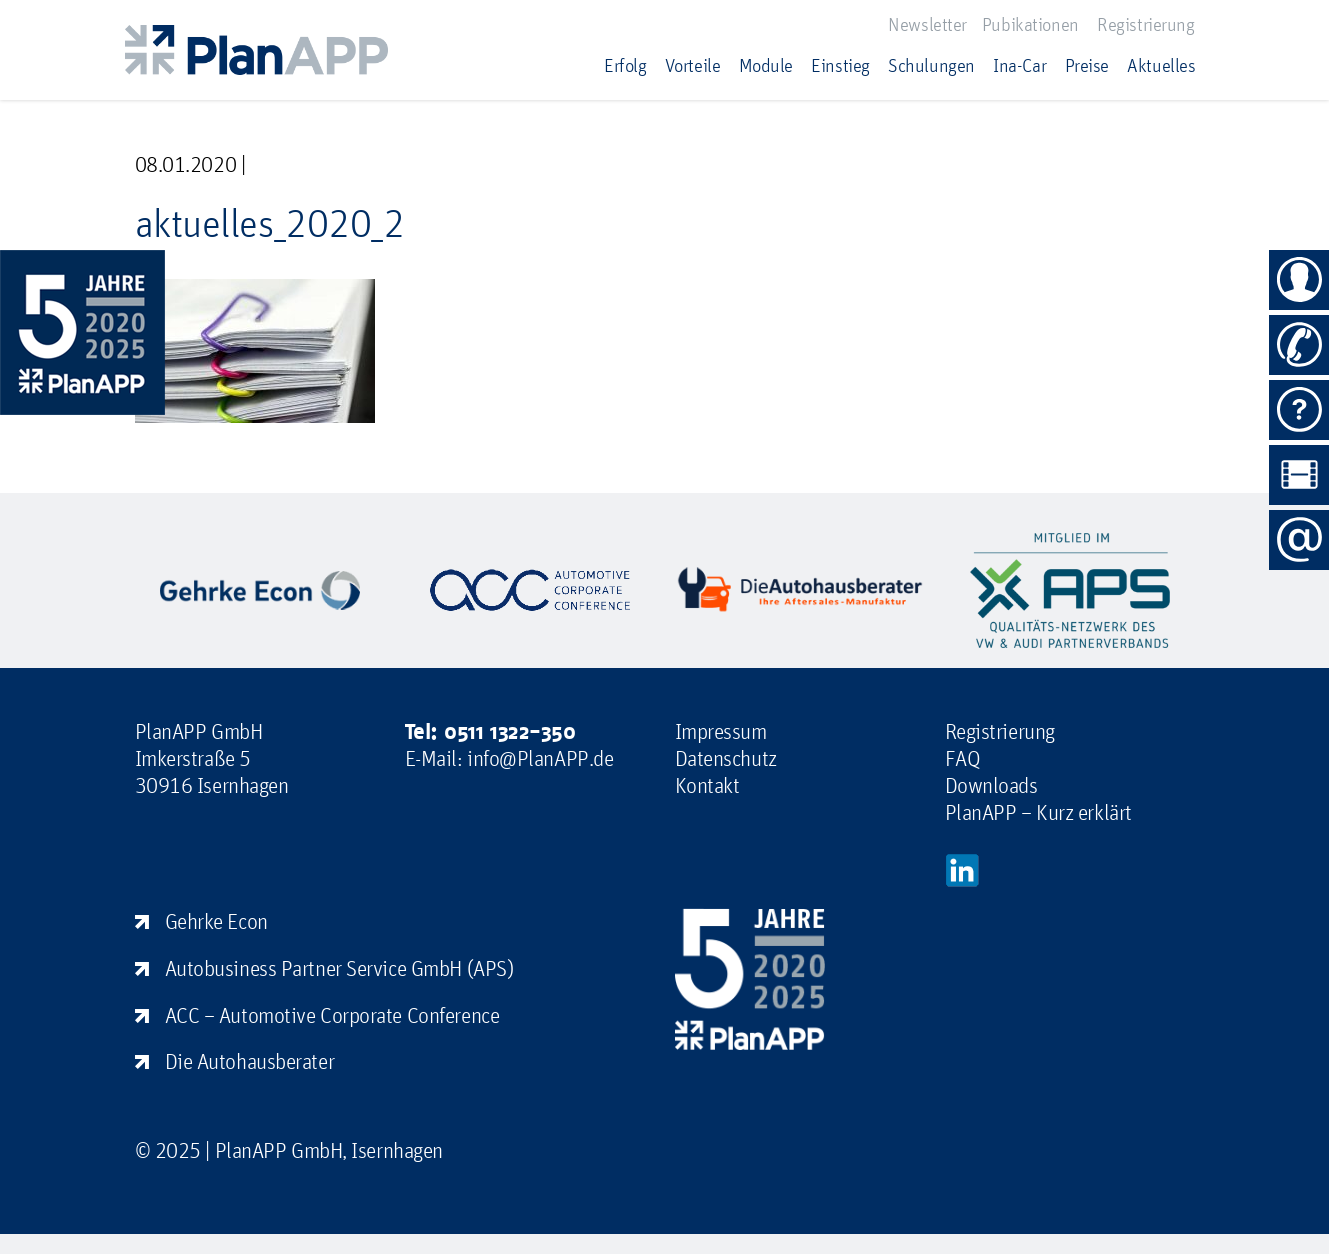 This screenshot has height=1254, width=1329. I want to click on Autobusiness Partner Service GmbH (APS), so click(339, 968).